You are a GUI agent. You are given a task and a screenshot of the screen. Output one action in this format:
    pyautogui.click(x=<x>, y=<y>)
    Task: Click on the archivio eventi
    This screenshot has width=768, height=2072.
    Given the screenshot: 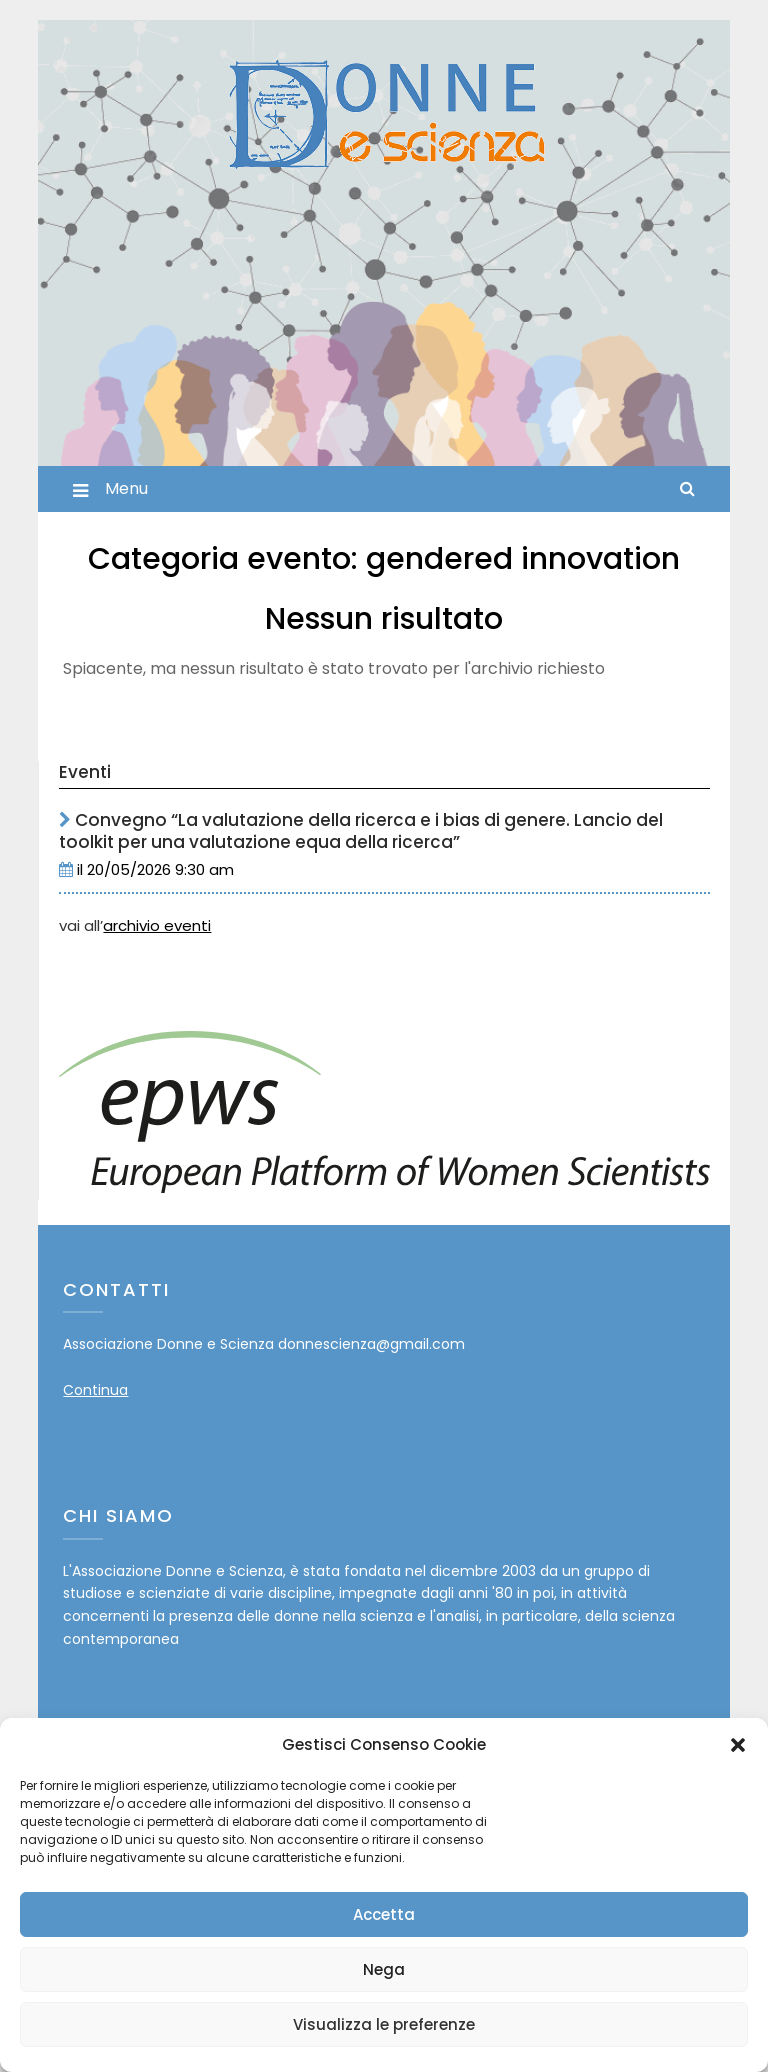 What is the action you would take?
    pyautogui.click(x=157, y=925)
    